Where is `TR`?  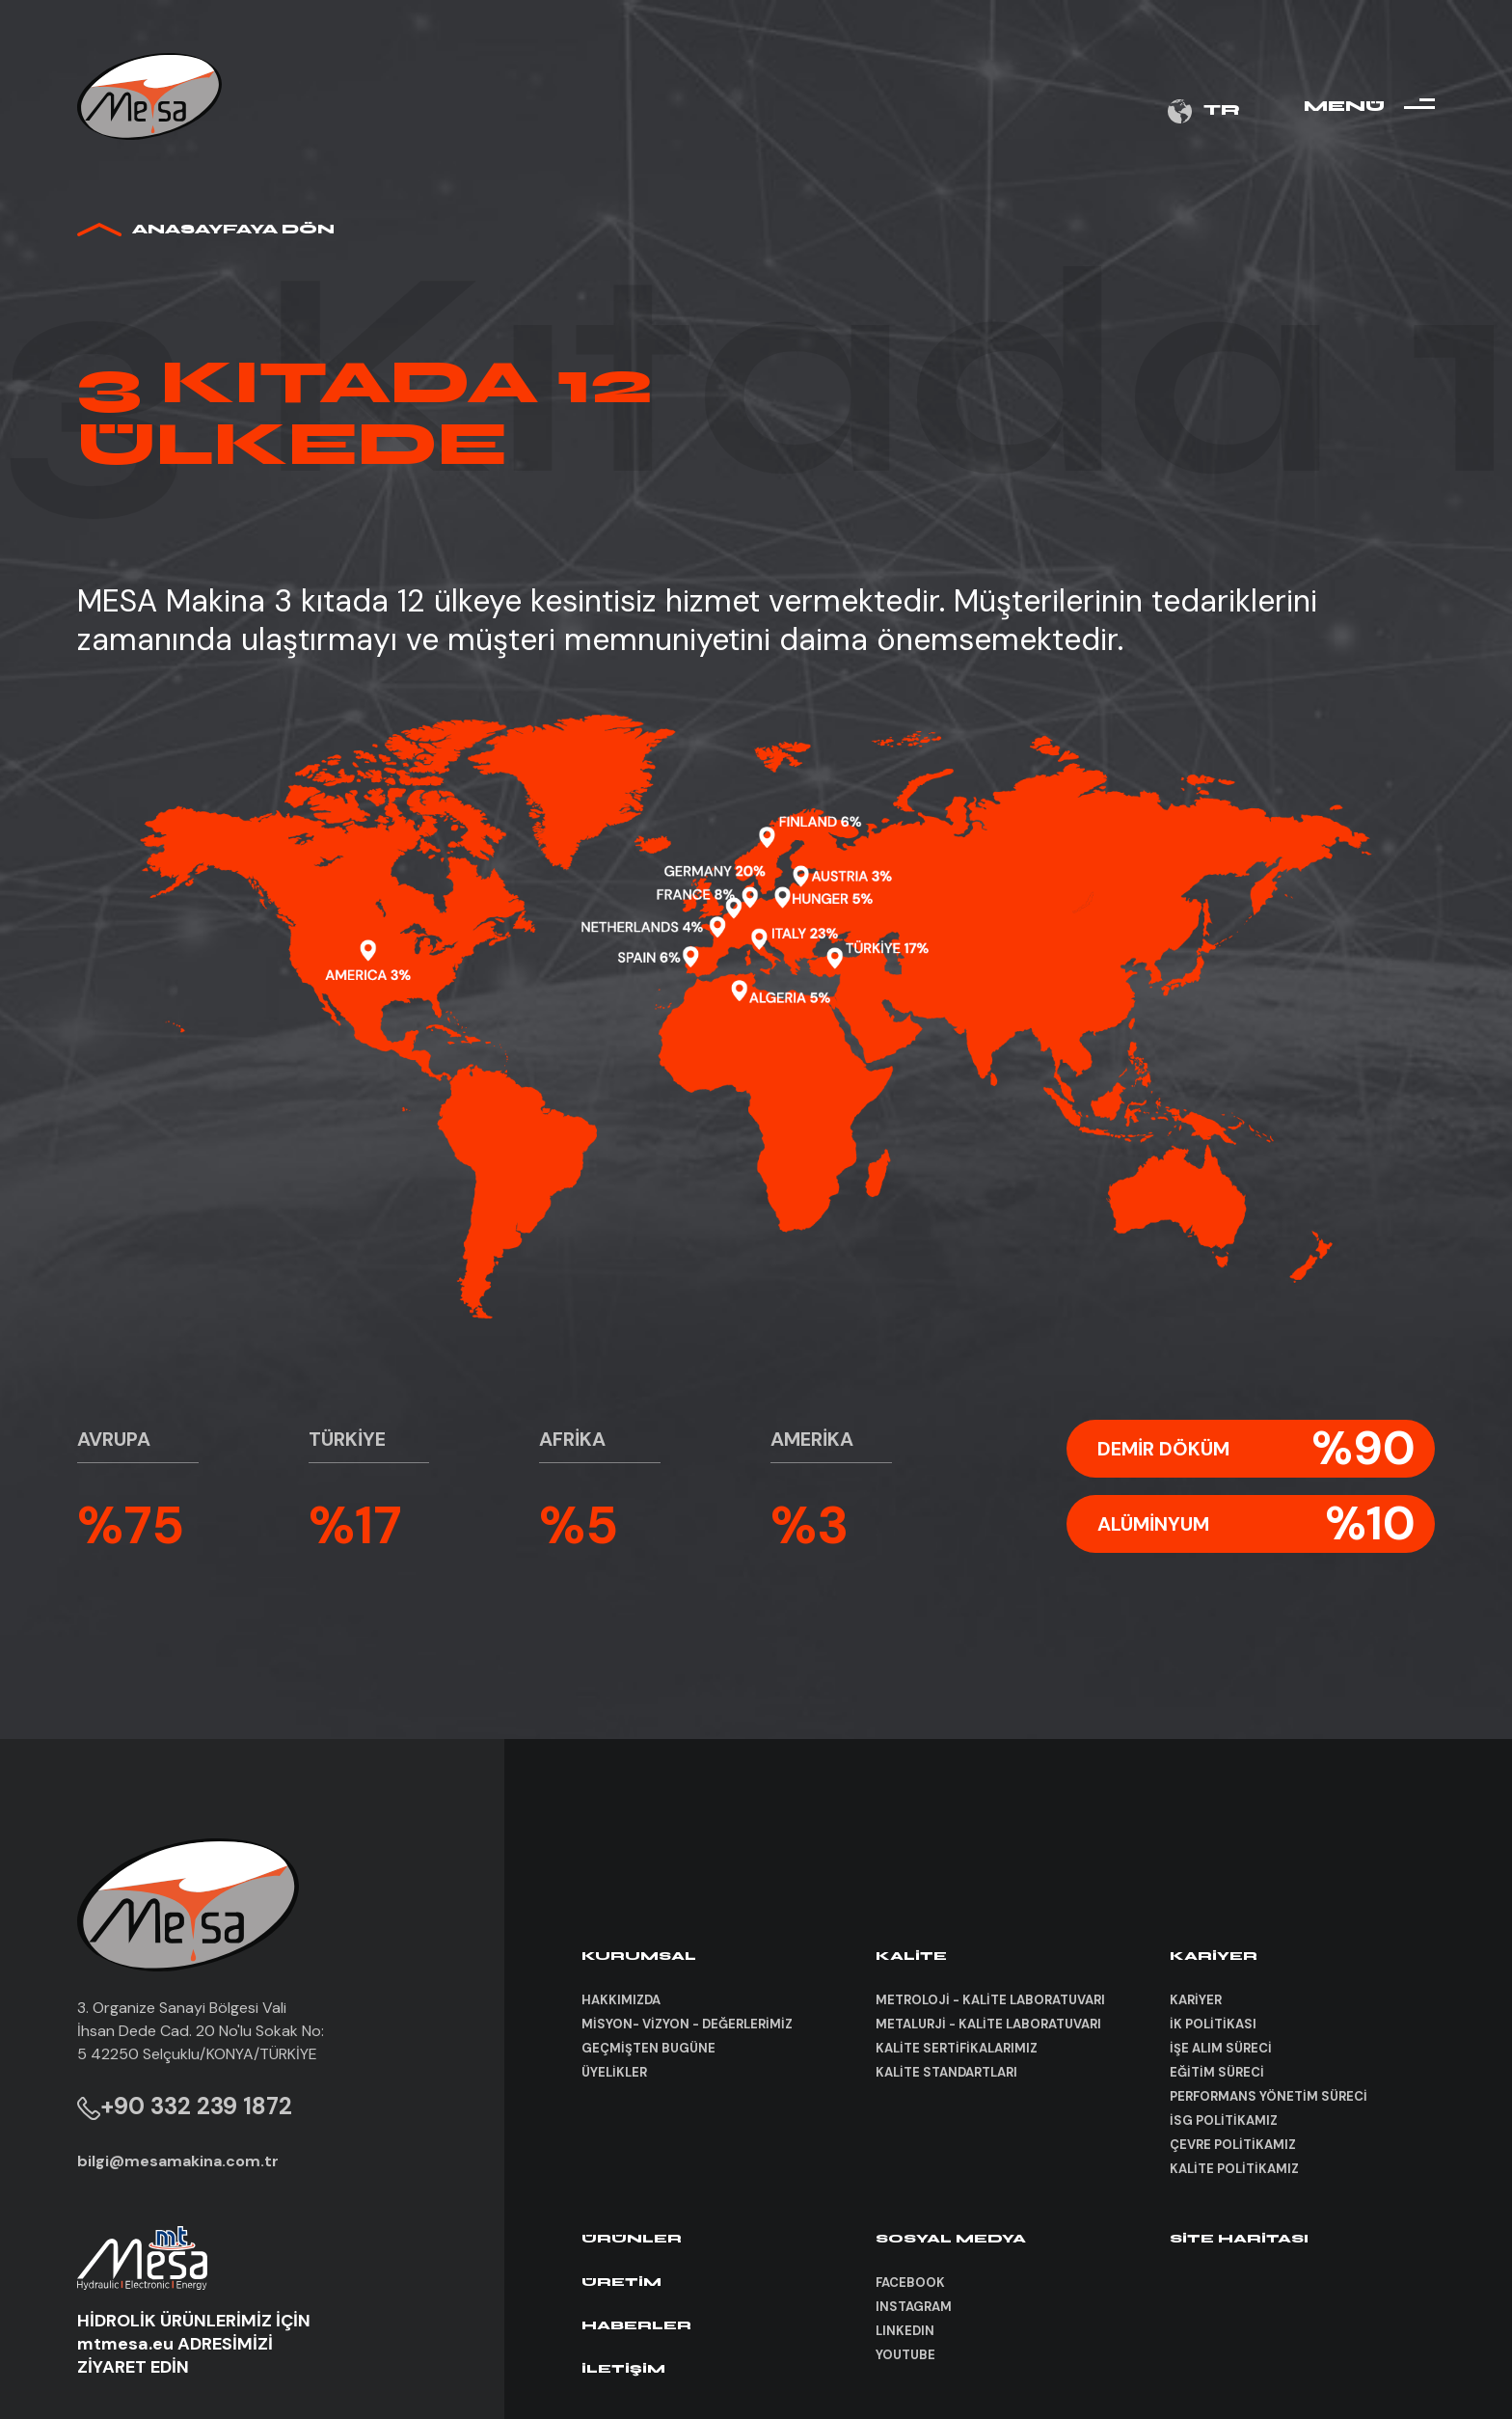
TR is located at coordinates (1204, 111).